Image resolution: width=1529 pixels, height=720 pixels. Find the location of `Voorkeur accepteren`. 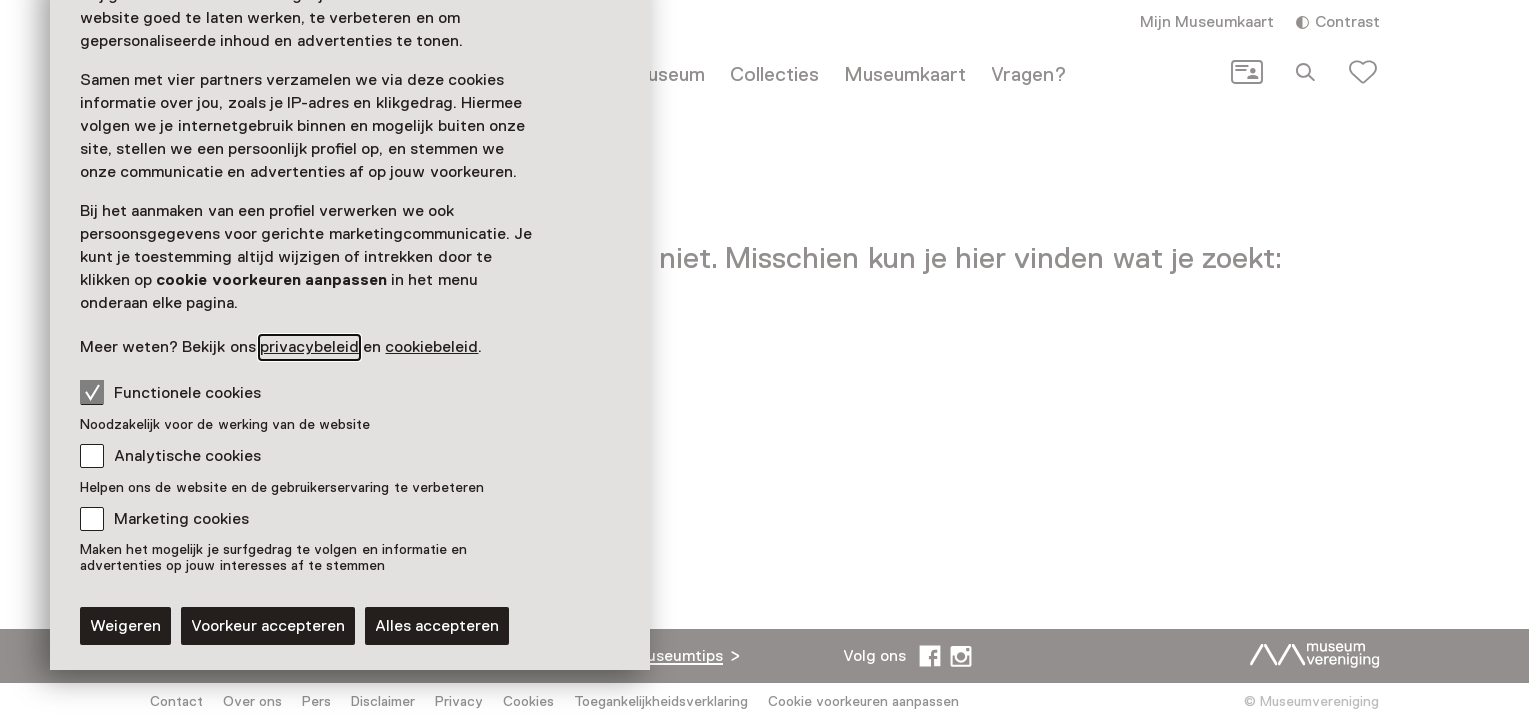

Voorkeur accepteren is located at coordinates (268, 626).